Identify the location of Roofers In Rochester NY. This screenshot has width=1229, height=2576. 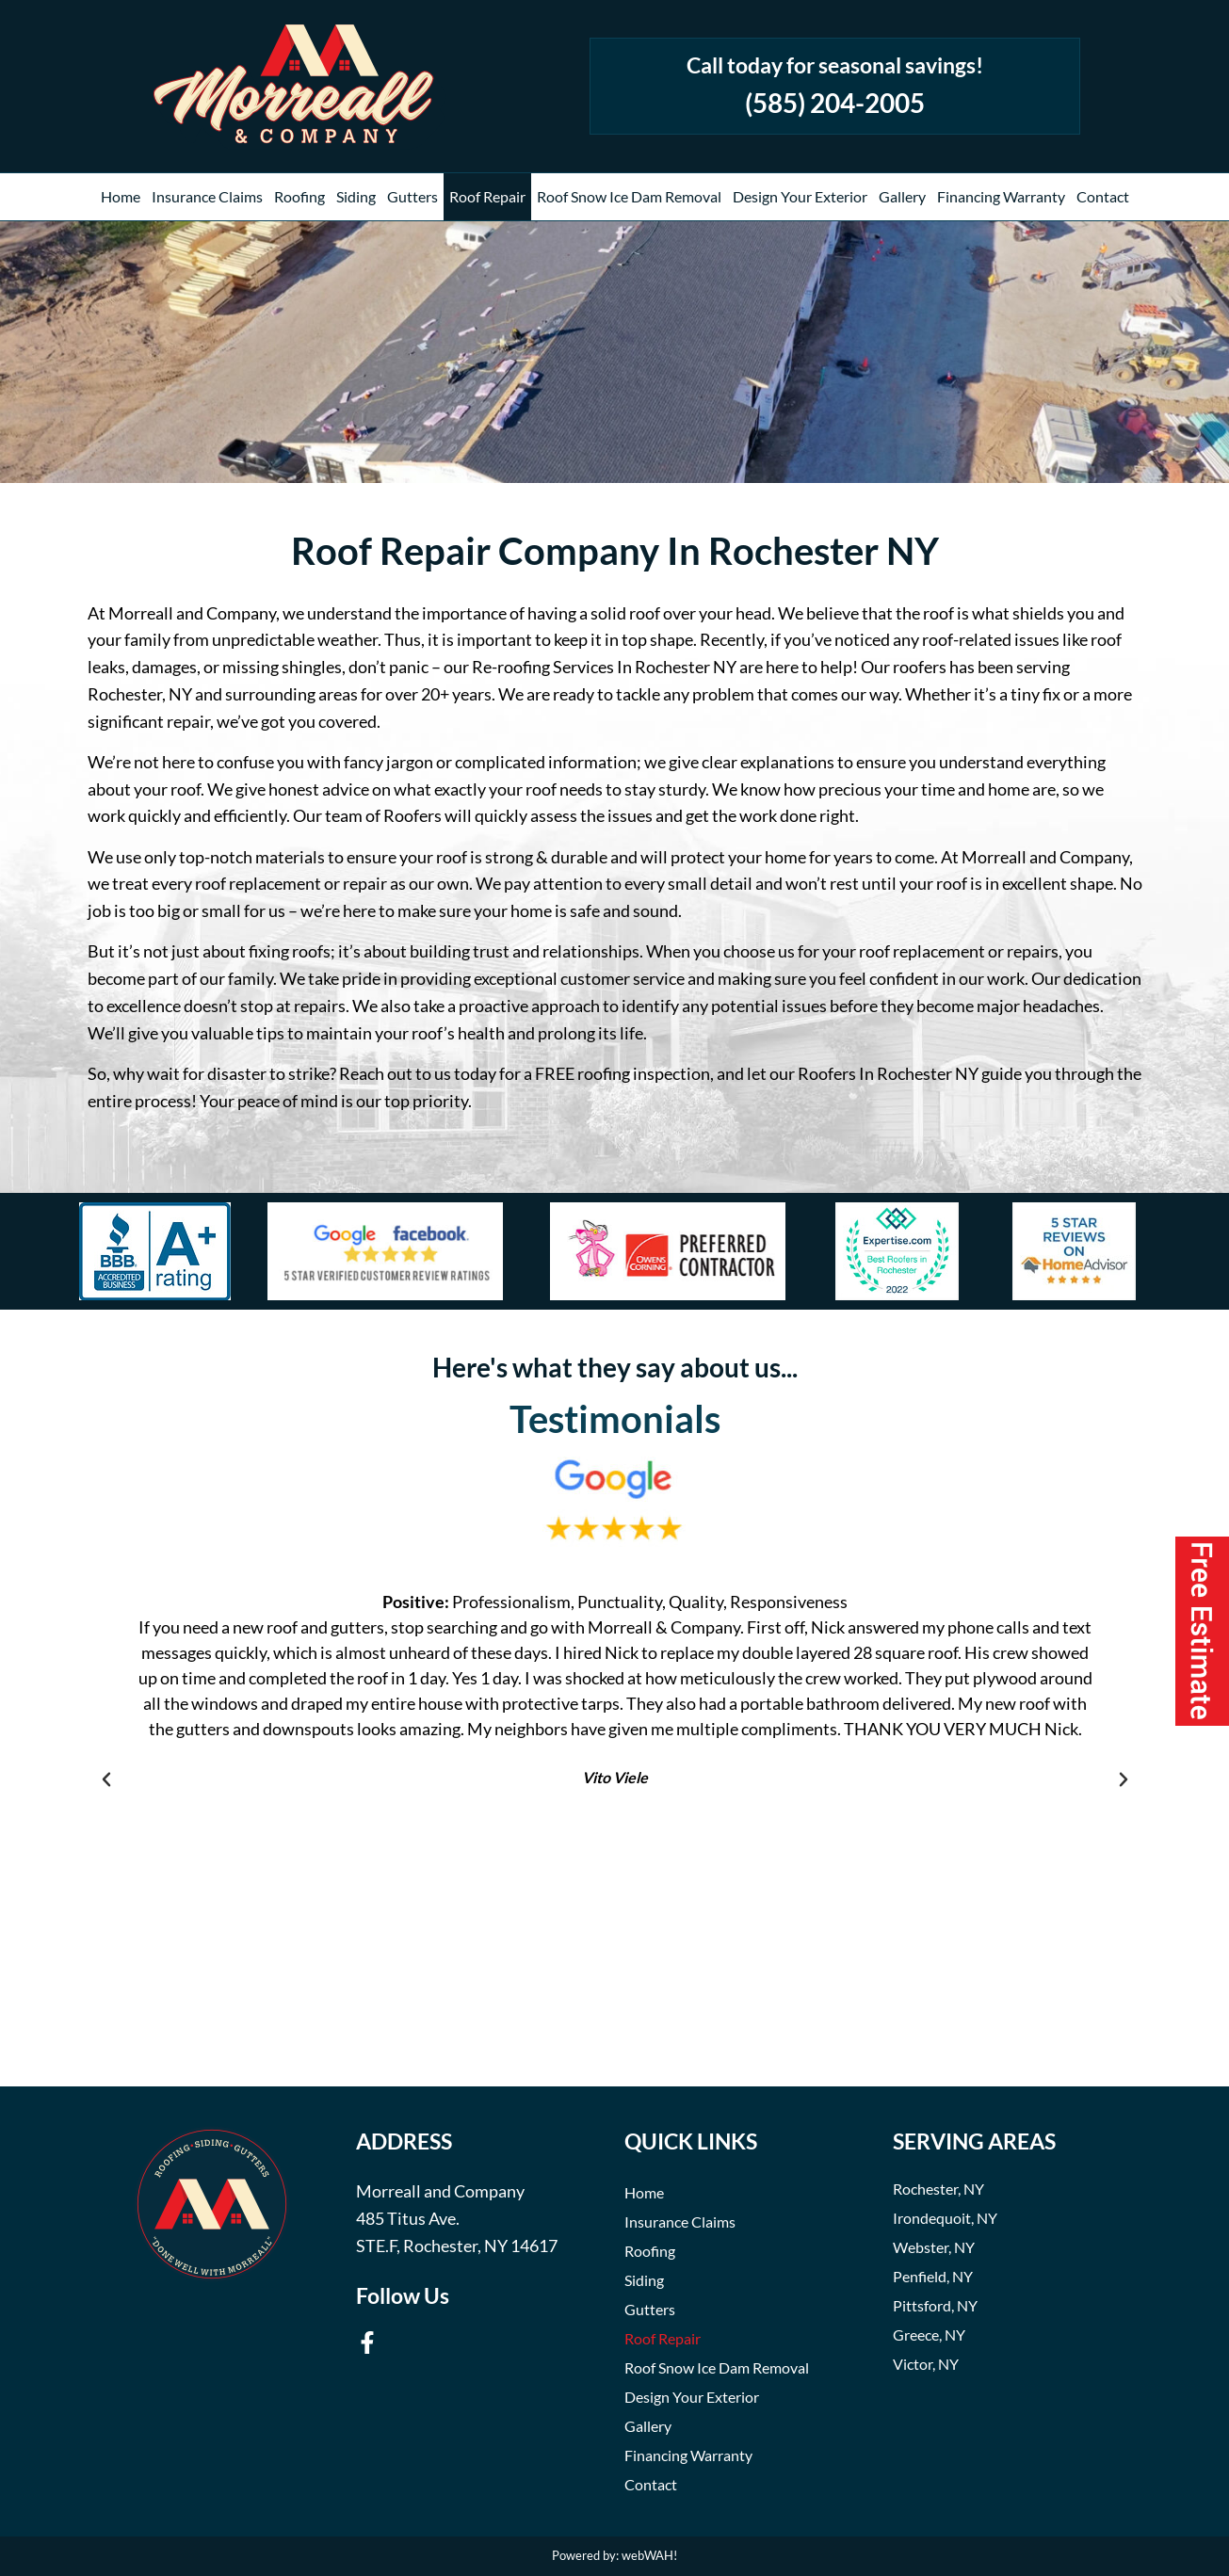
(888, 1073).